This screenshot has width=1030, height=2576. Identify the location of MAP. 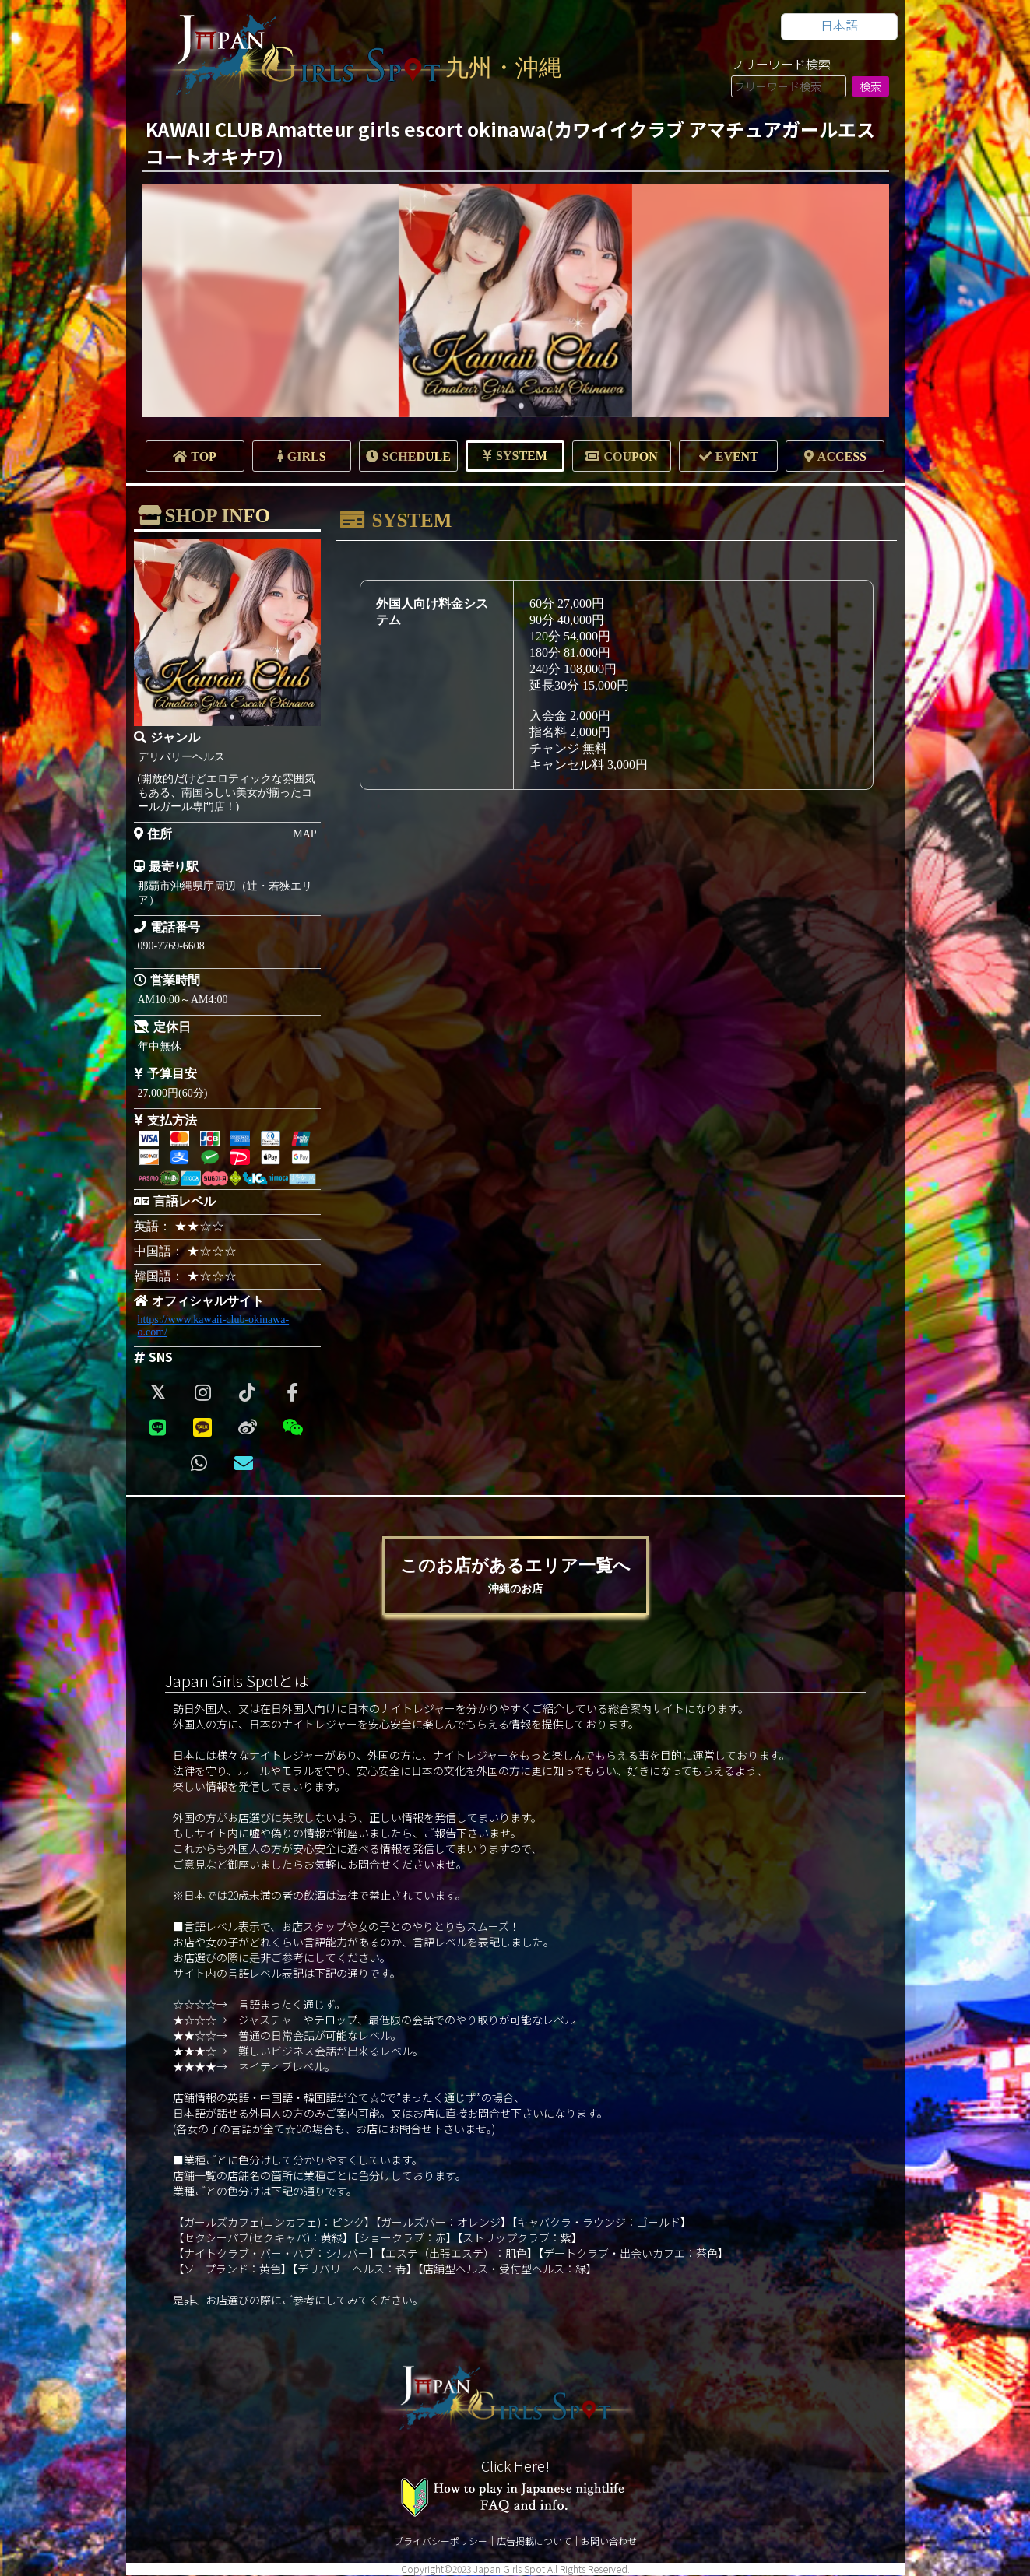
(304, 834).